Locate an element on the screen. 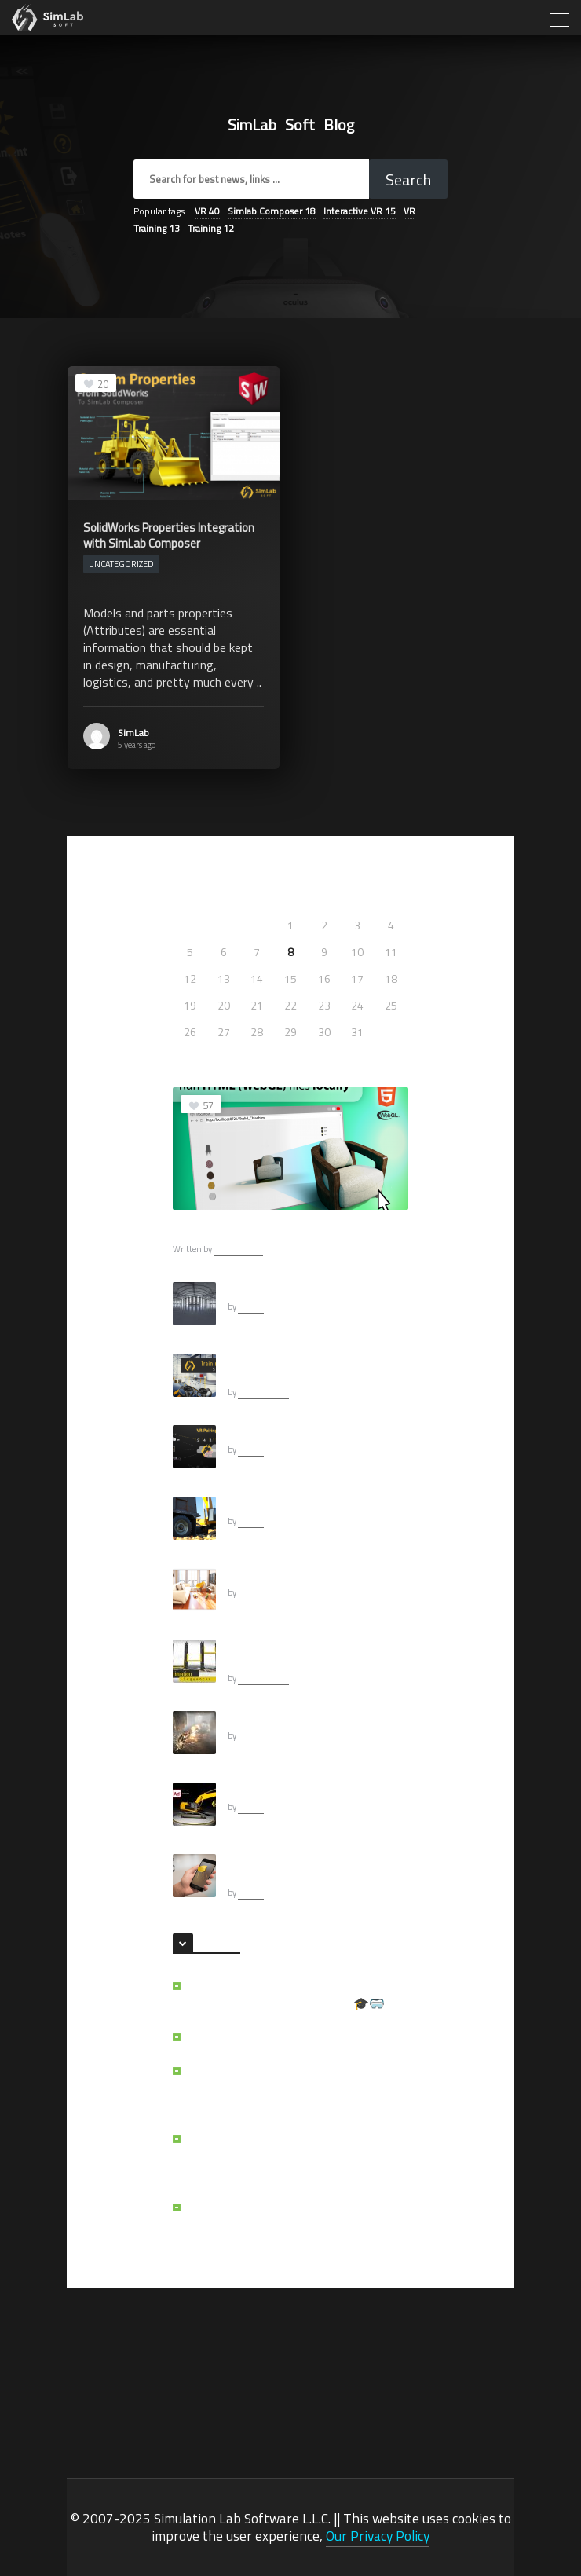 Image resolution: width=581 pixels, height=2576 pixels. How to create an interactive VR experience yourself. is located at coordinates (298, 1368).